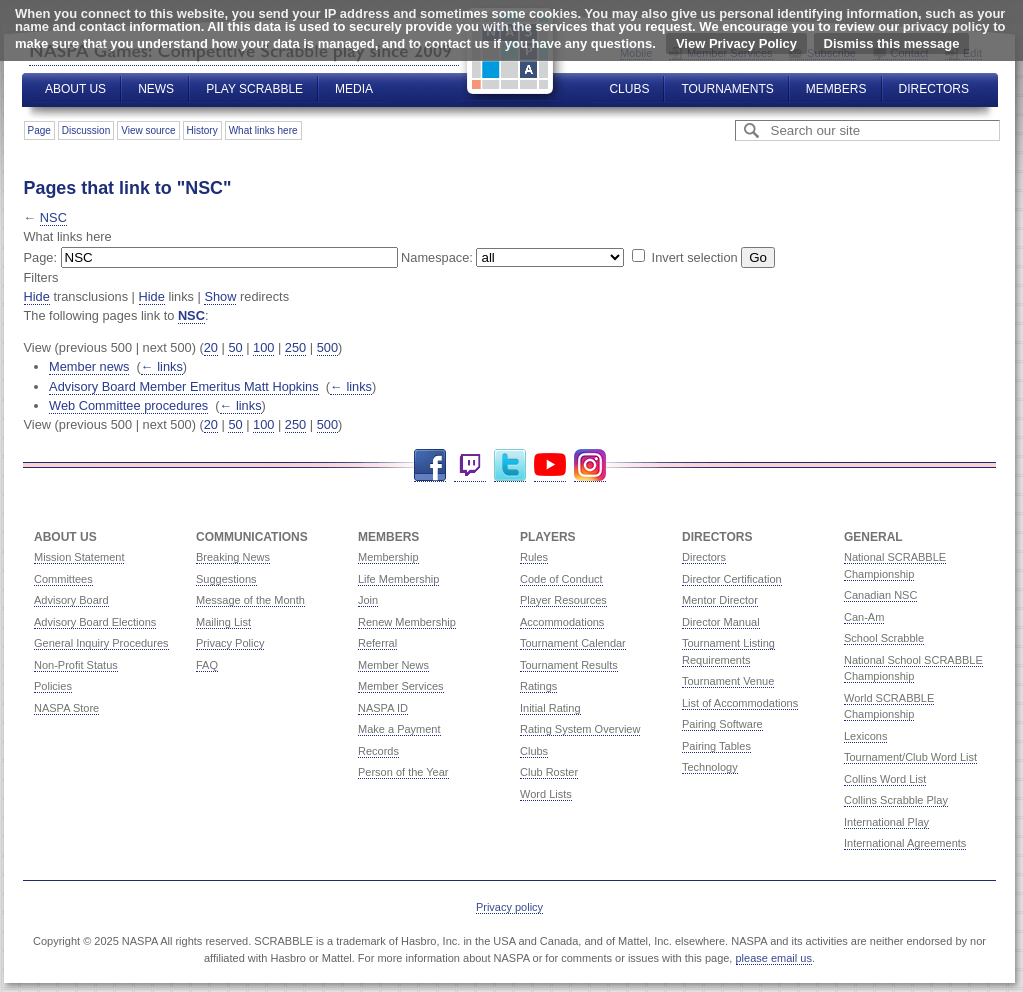 The width and height of the screenshot is (1023, 992). What do you see at coordinates (207, 665) in the screenshot?
I see `FAQ` at bounding box center [207, 665].